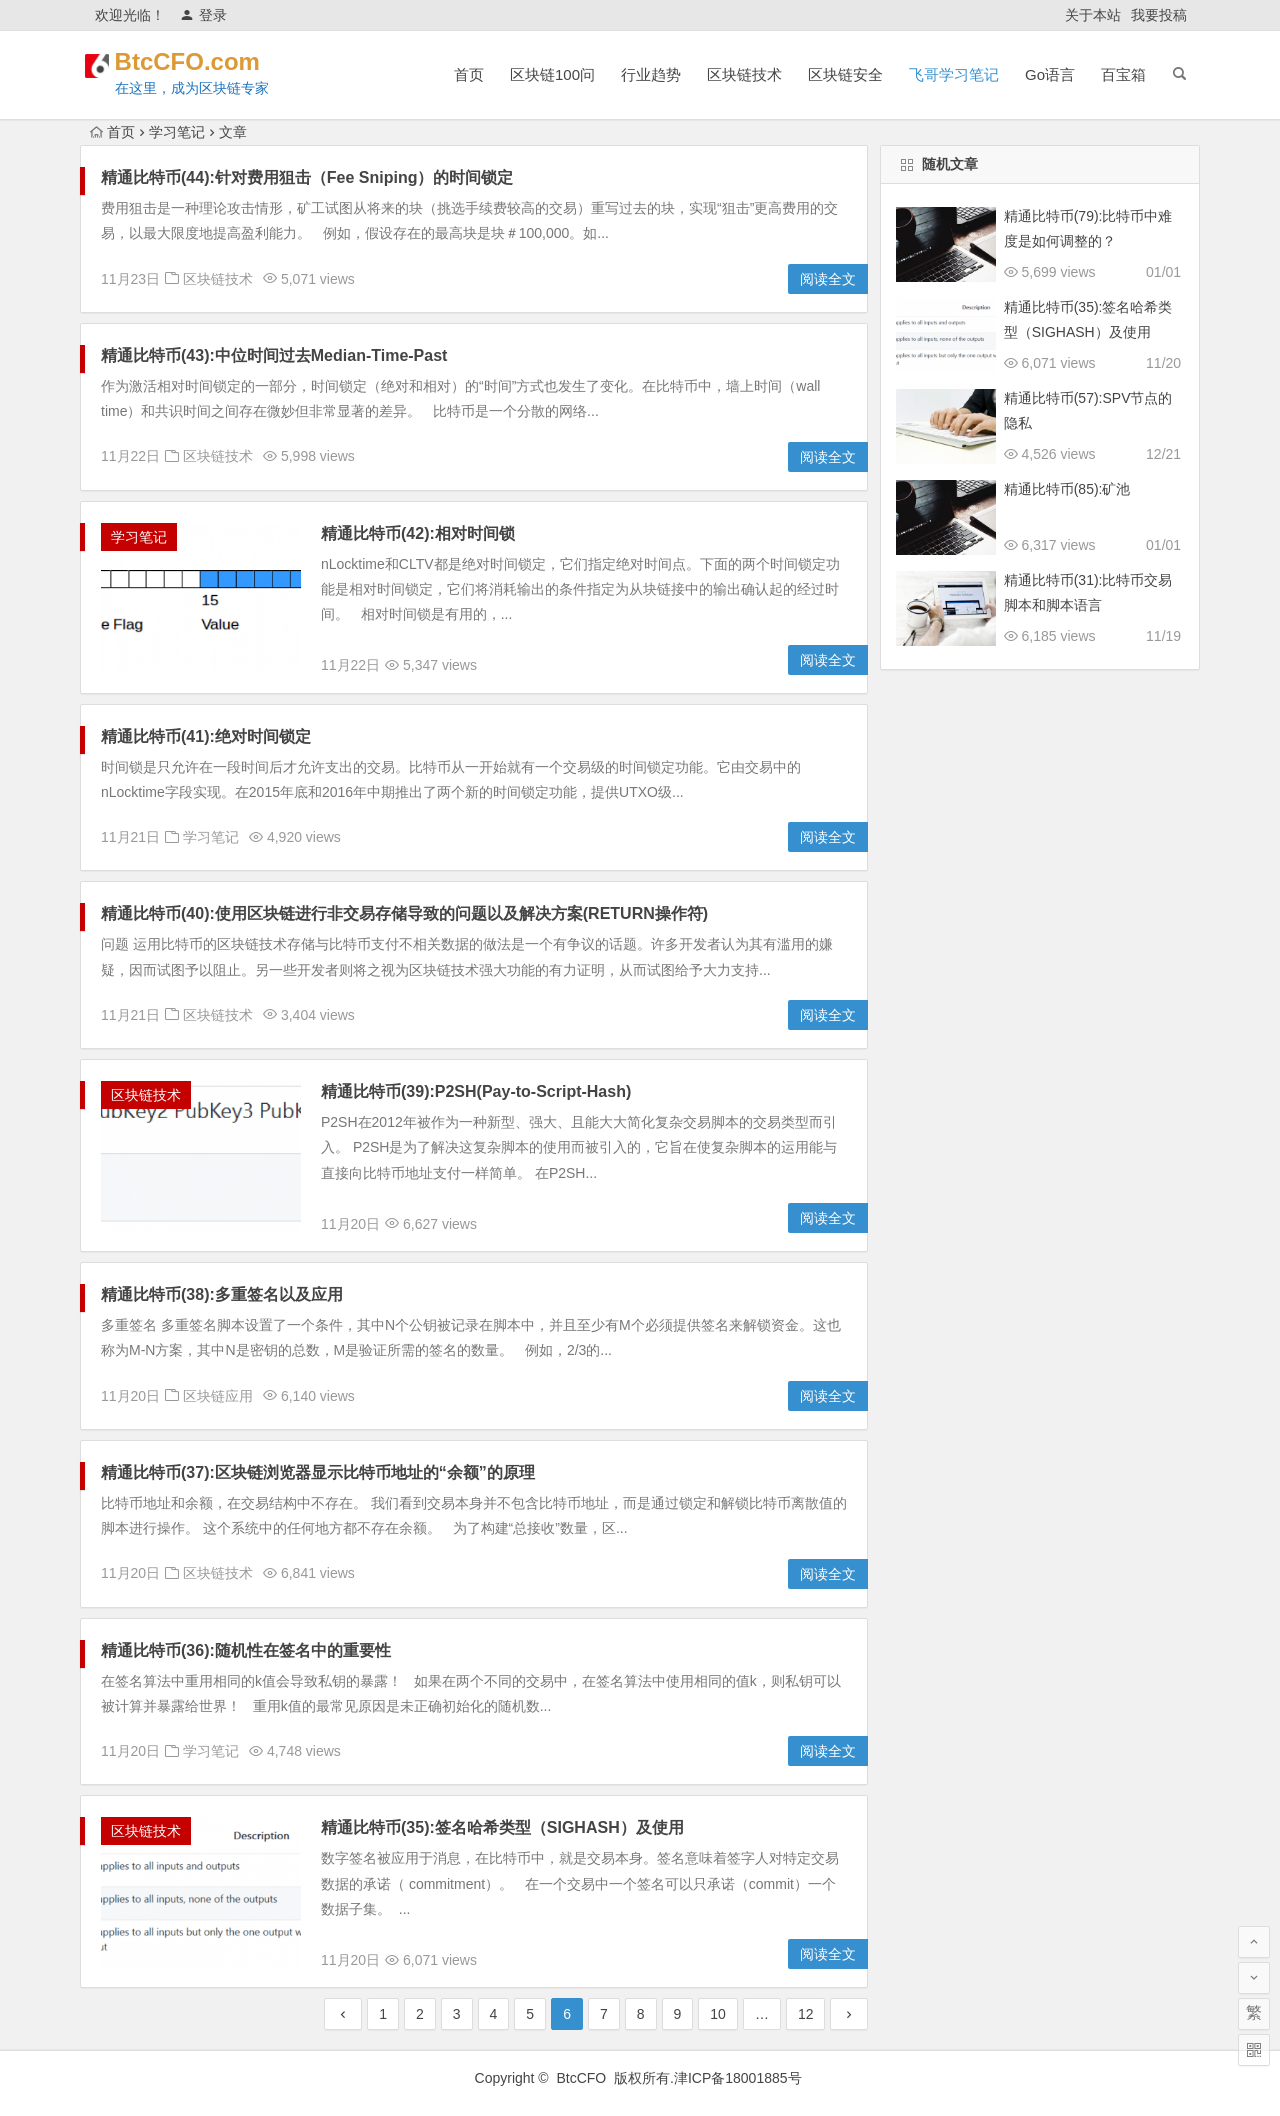  What do you see at coordinates (1093, 15) in the screenshot?
I see `关于本站` at bounding box center [1093, 15].